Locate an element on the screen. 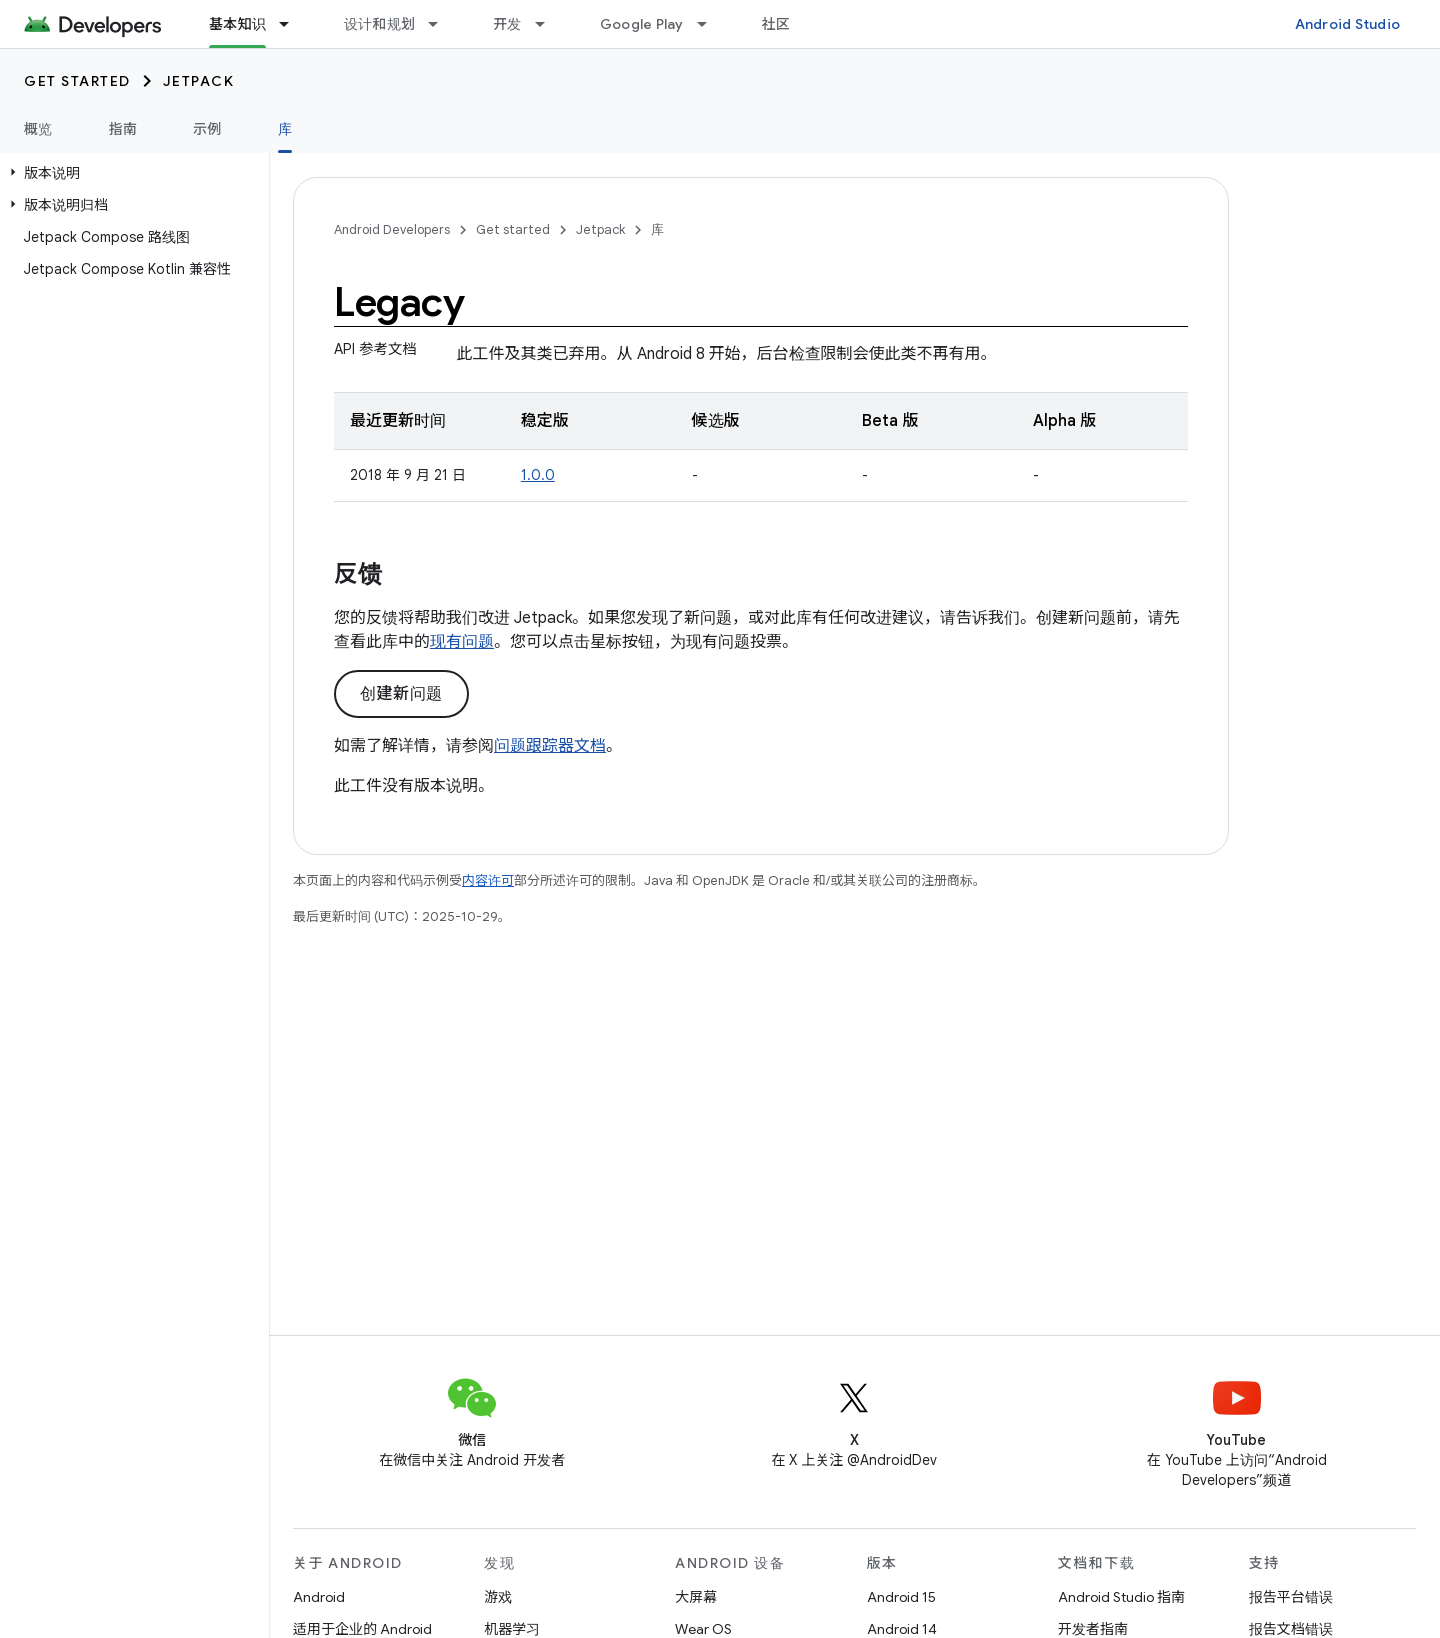  Get started is located at coordinates (77, 81).